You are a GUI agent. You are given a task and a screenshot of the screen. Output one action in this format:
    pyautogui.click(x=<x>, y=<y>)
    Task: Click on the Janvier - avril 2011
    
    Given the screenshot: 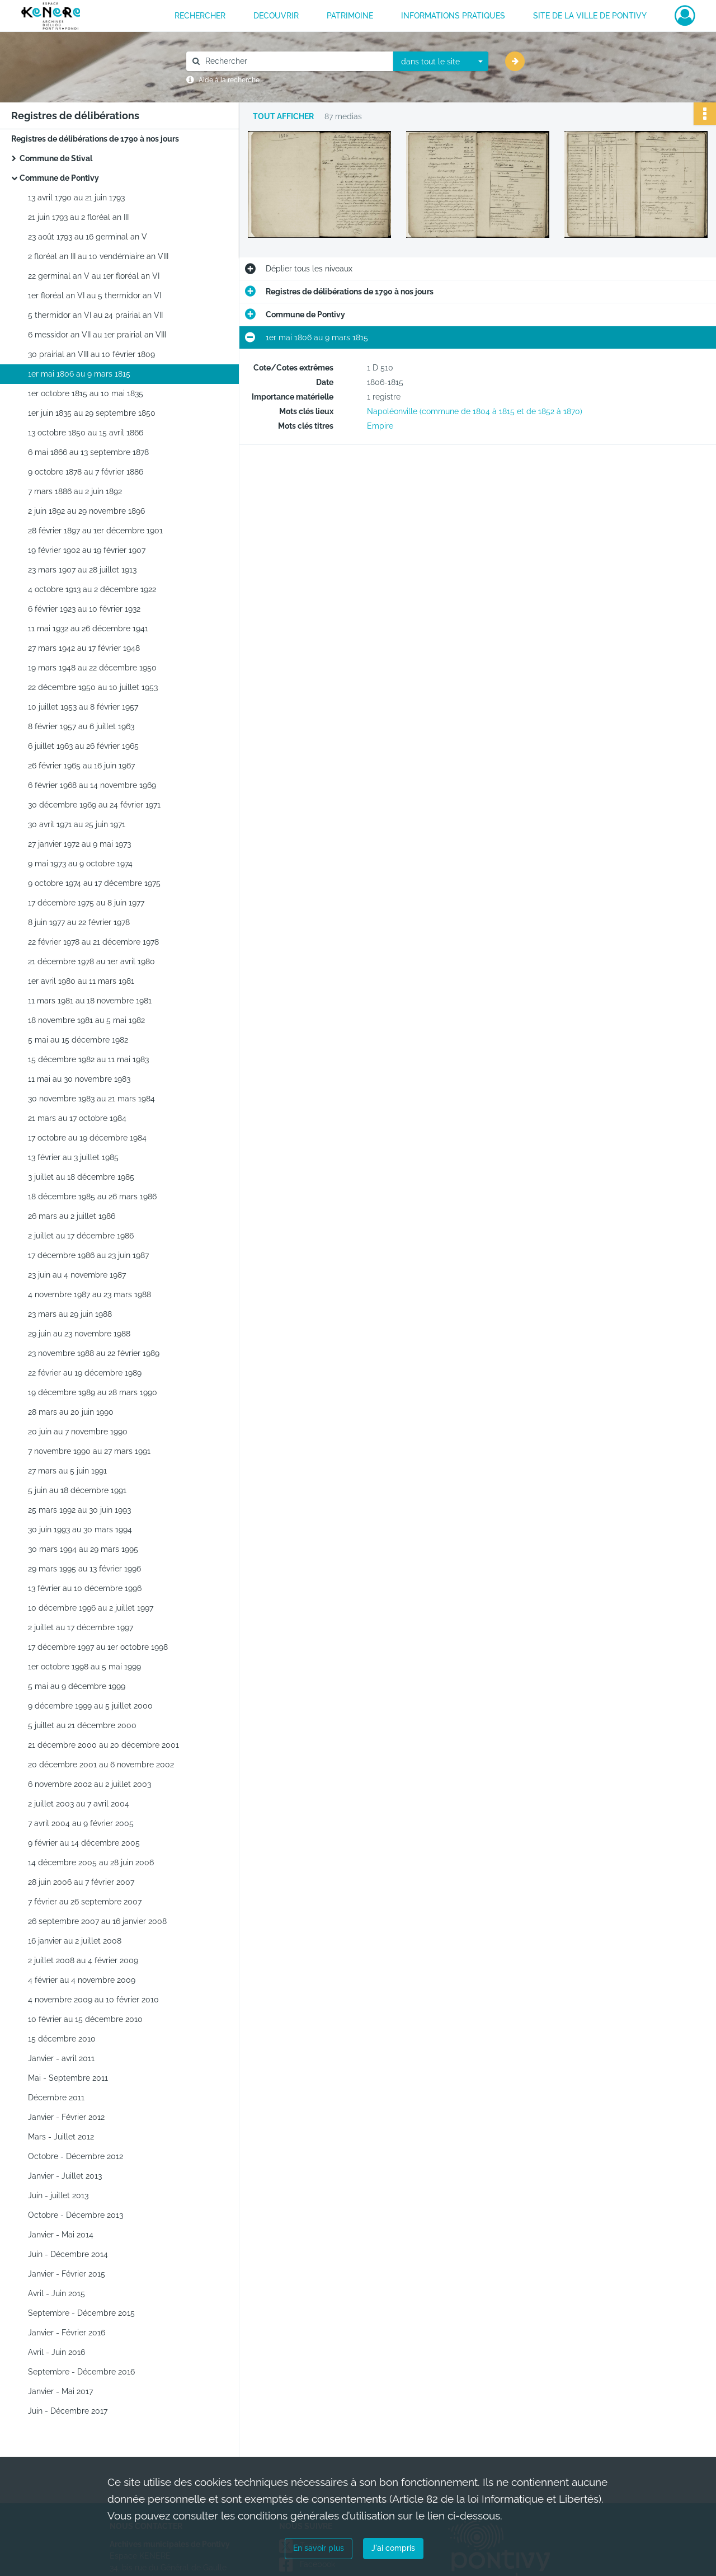 What is the action you would take?
    pyautogui.click(x=61, y=2058)
    